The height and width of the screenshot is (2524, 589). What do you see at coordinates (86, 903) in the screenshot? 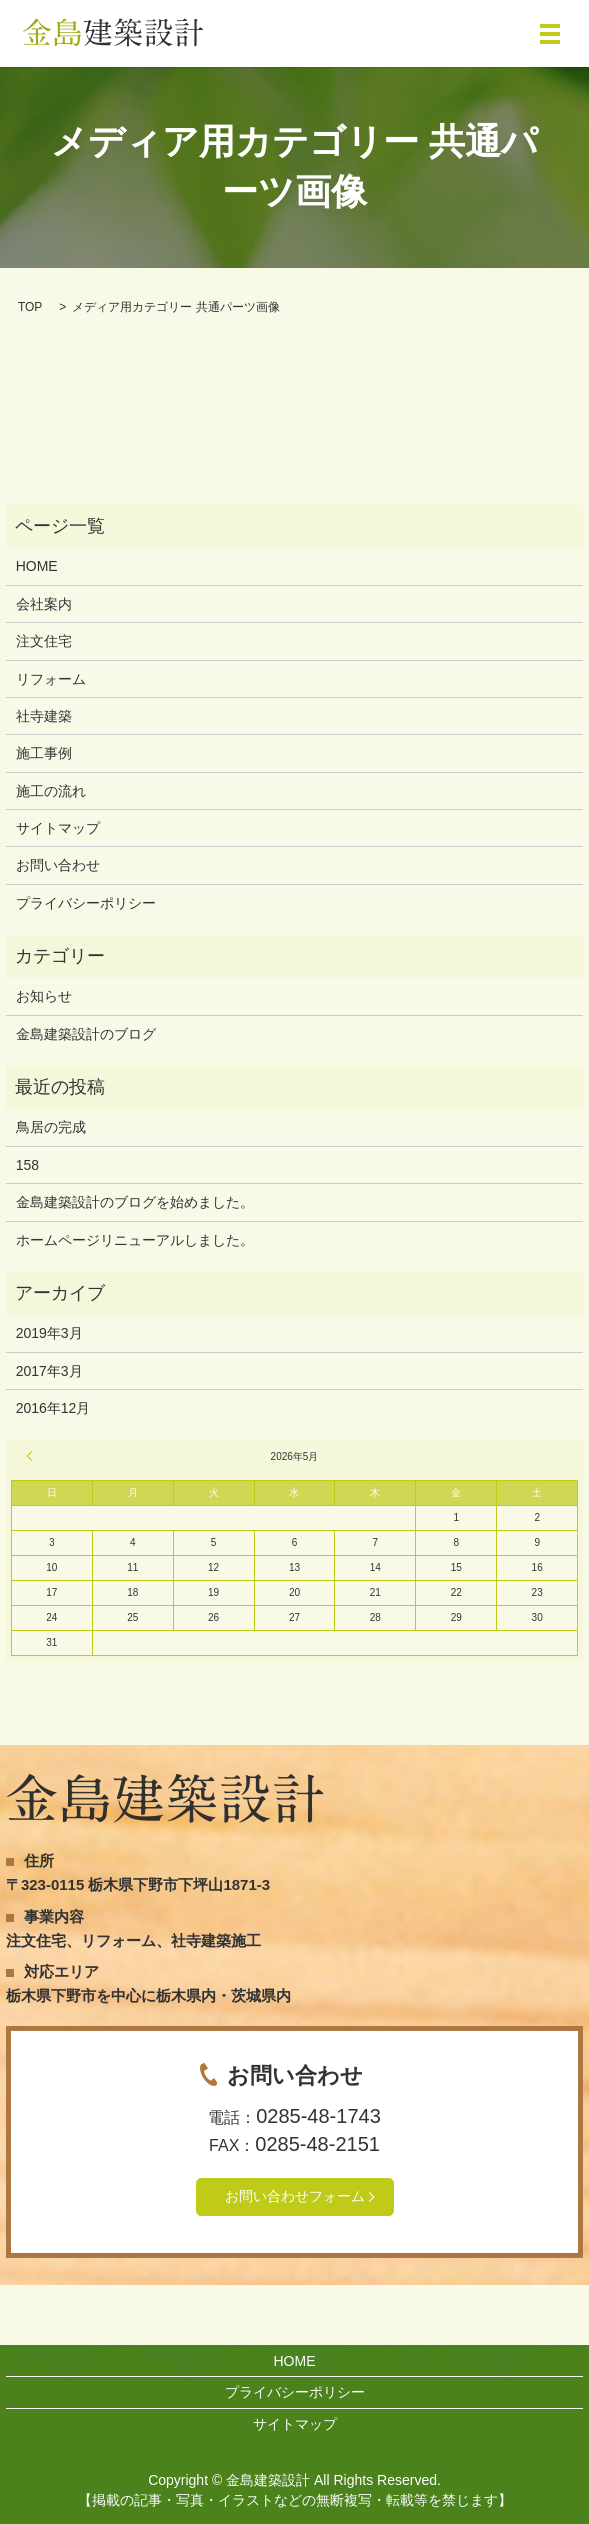
I see `プライバシーポリシー` at bounding box center [86, 903].